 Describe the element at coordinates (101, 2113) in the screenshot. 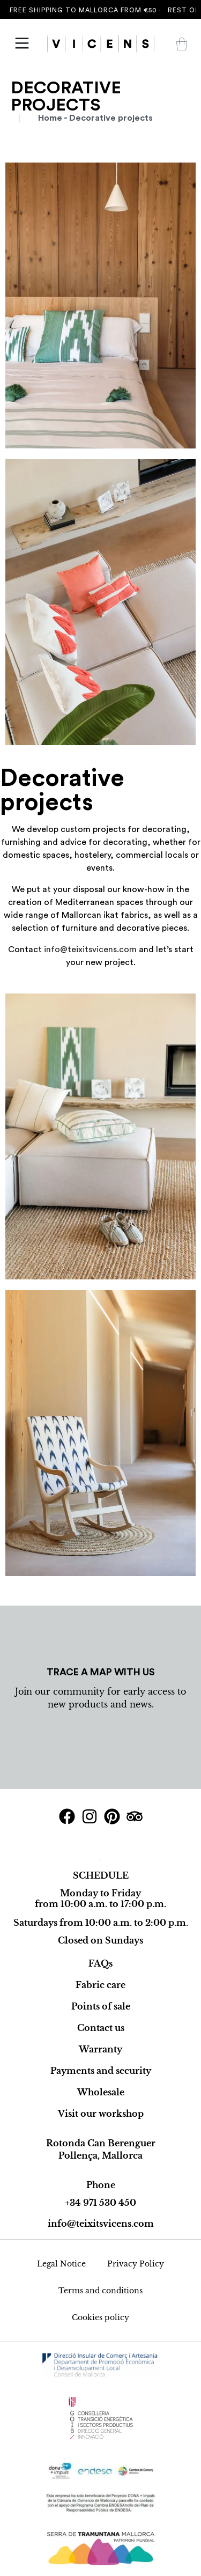

I see `Visit our workshop` at that location.